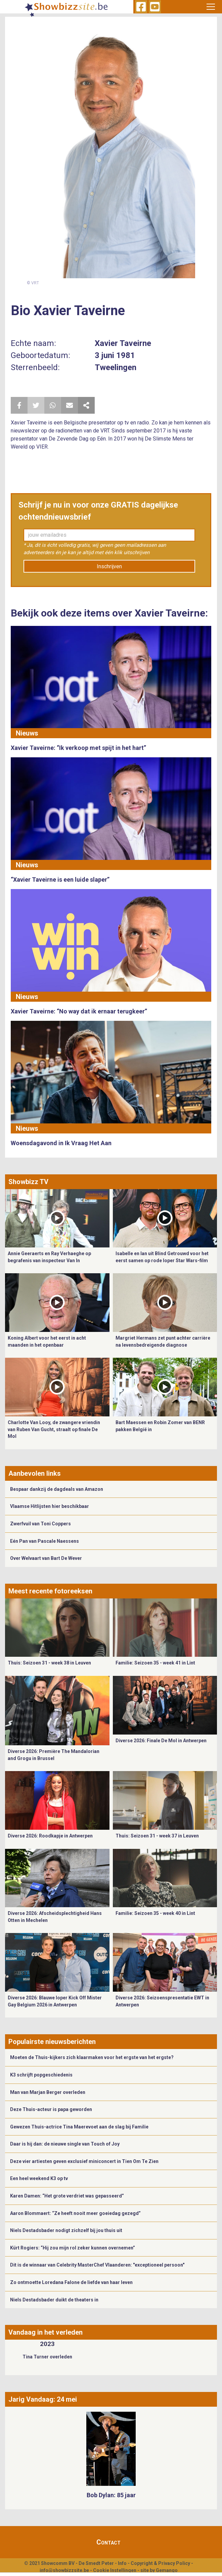 Image resolution: width=222 pixels, height=2576 pixels. What do you see at coordinates (67, 2196) in the screenshot?
I see `Karen Damen: “Het grote verdriet was gepasseerd”` at bounding box center [67, 2196].